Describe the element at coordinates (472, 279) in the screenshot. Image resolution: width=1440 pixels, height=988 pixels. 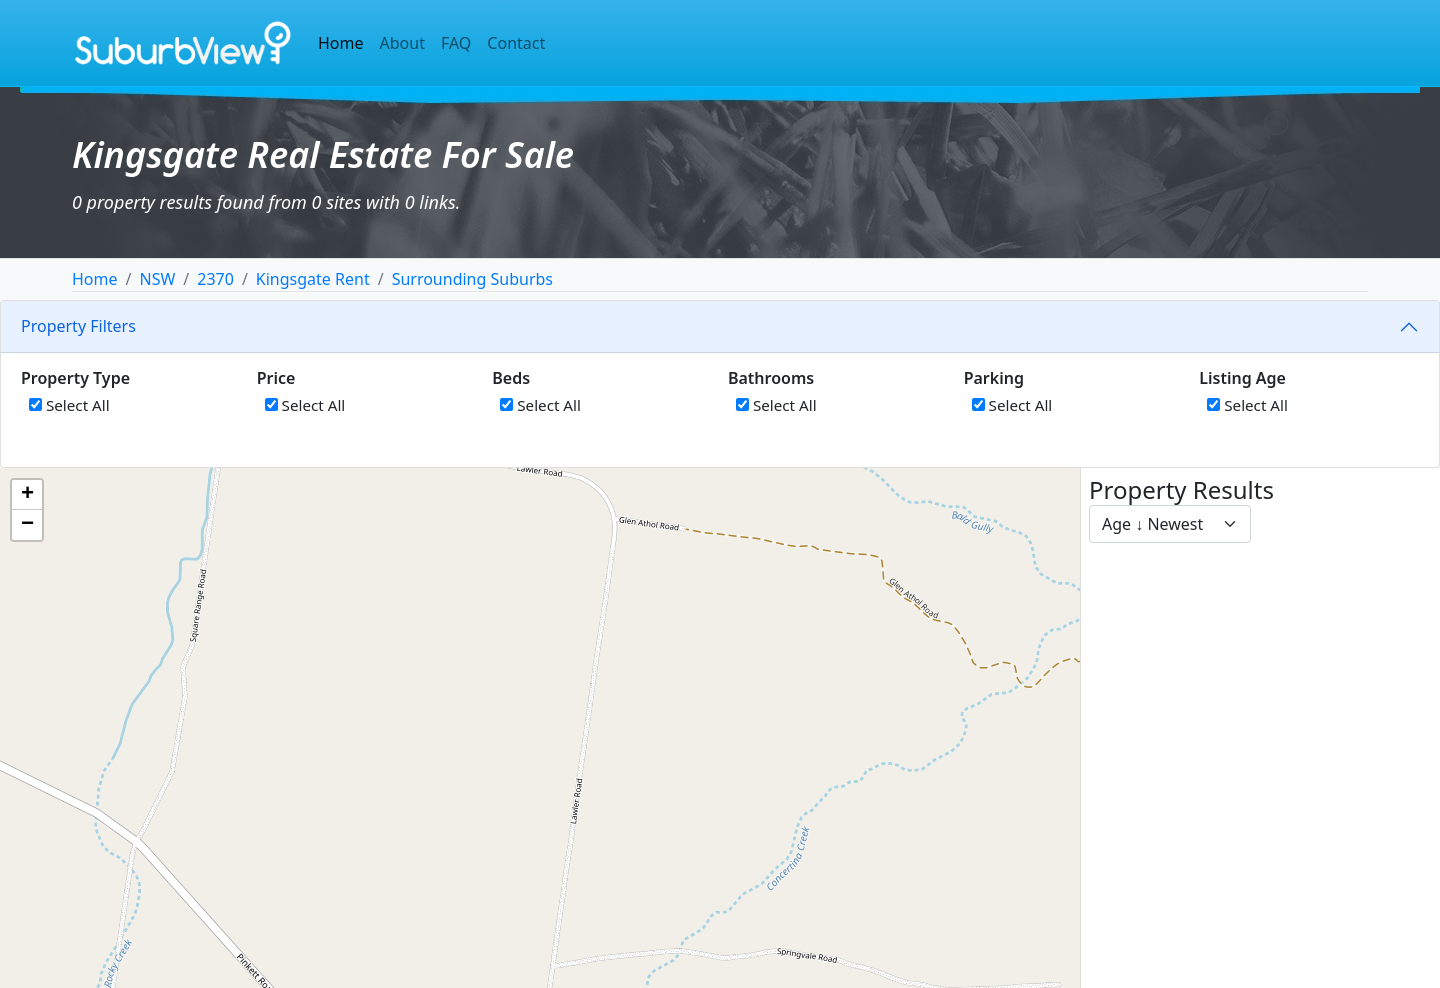
I see `Surrounding Suburbs` at that location.